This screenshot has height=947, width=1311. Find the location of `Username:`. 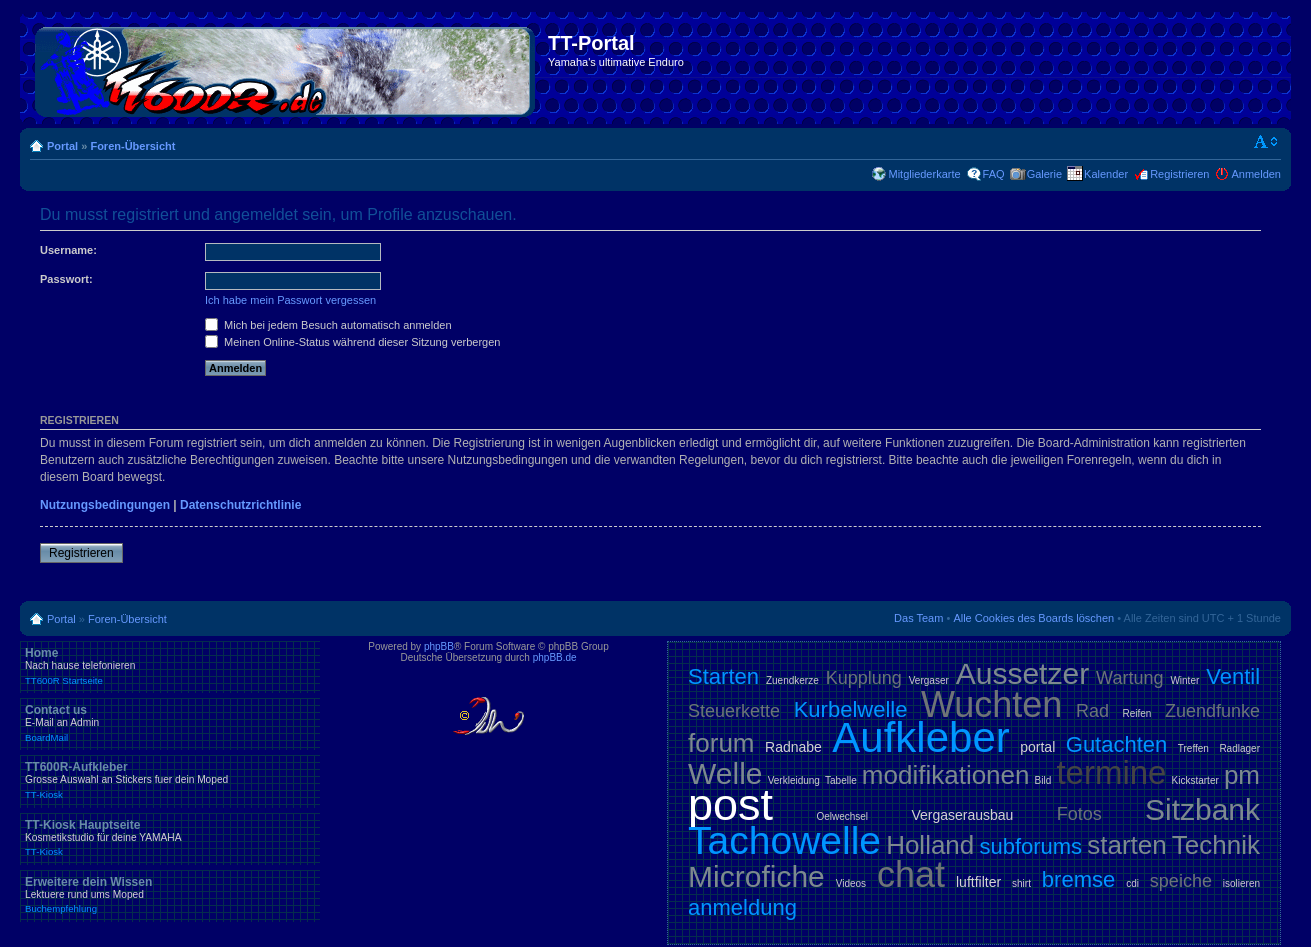

Username: is located at coordinates (68, 250).